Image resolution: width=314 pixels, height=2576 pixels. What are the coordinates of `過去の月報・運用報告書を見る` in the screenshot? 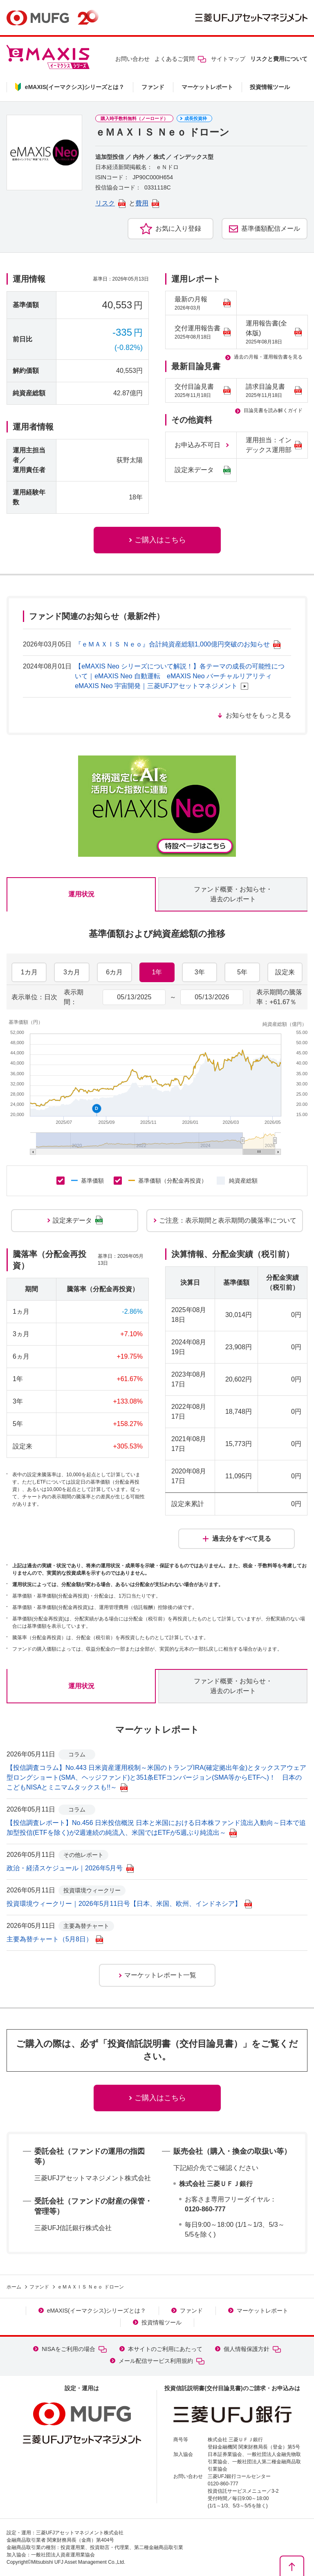 It's located at (268, 357).